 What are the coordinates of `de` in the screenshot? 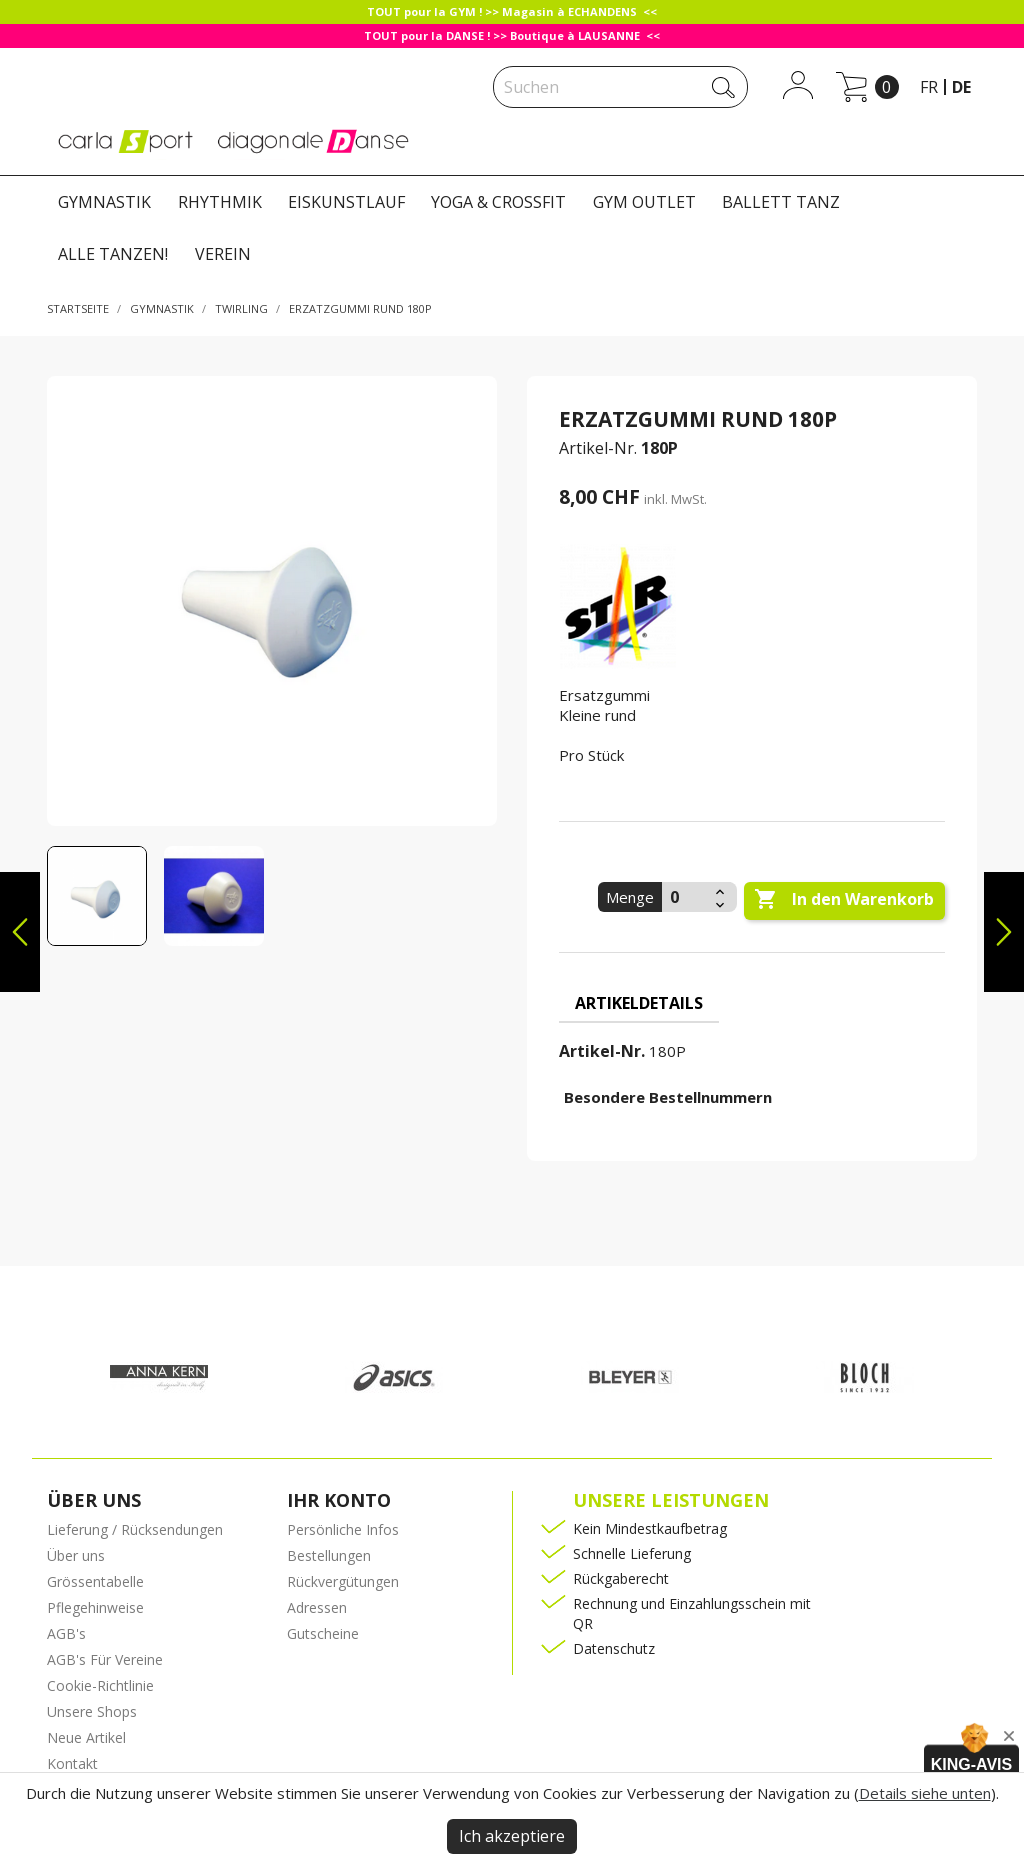 It's located at (961, 87).